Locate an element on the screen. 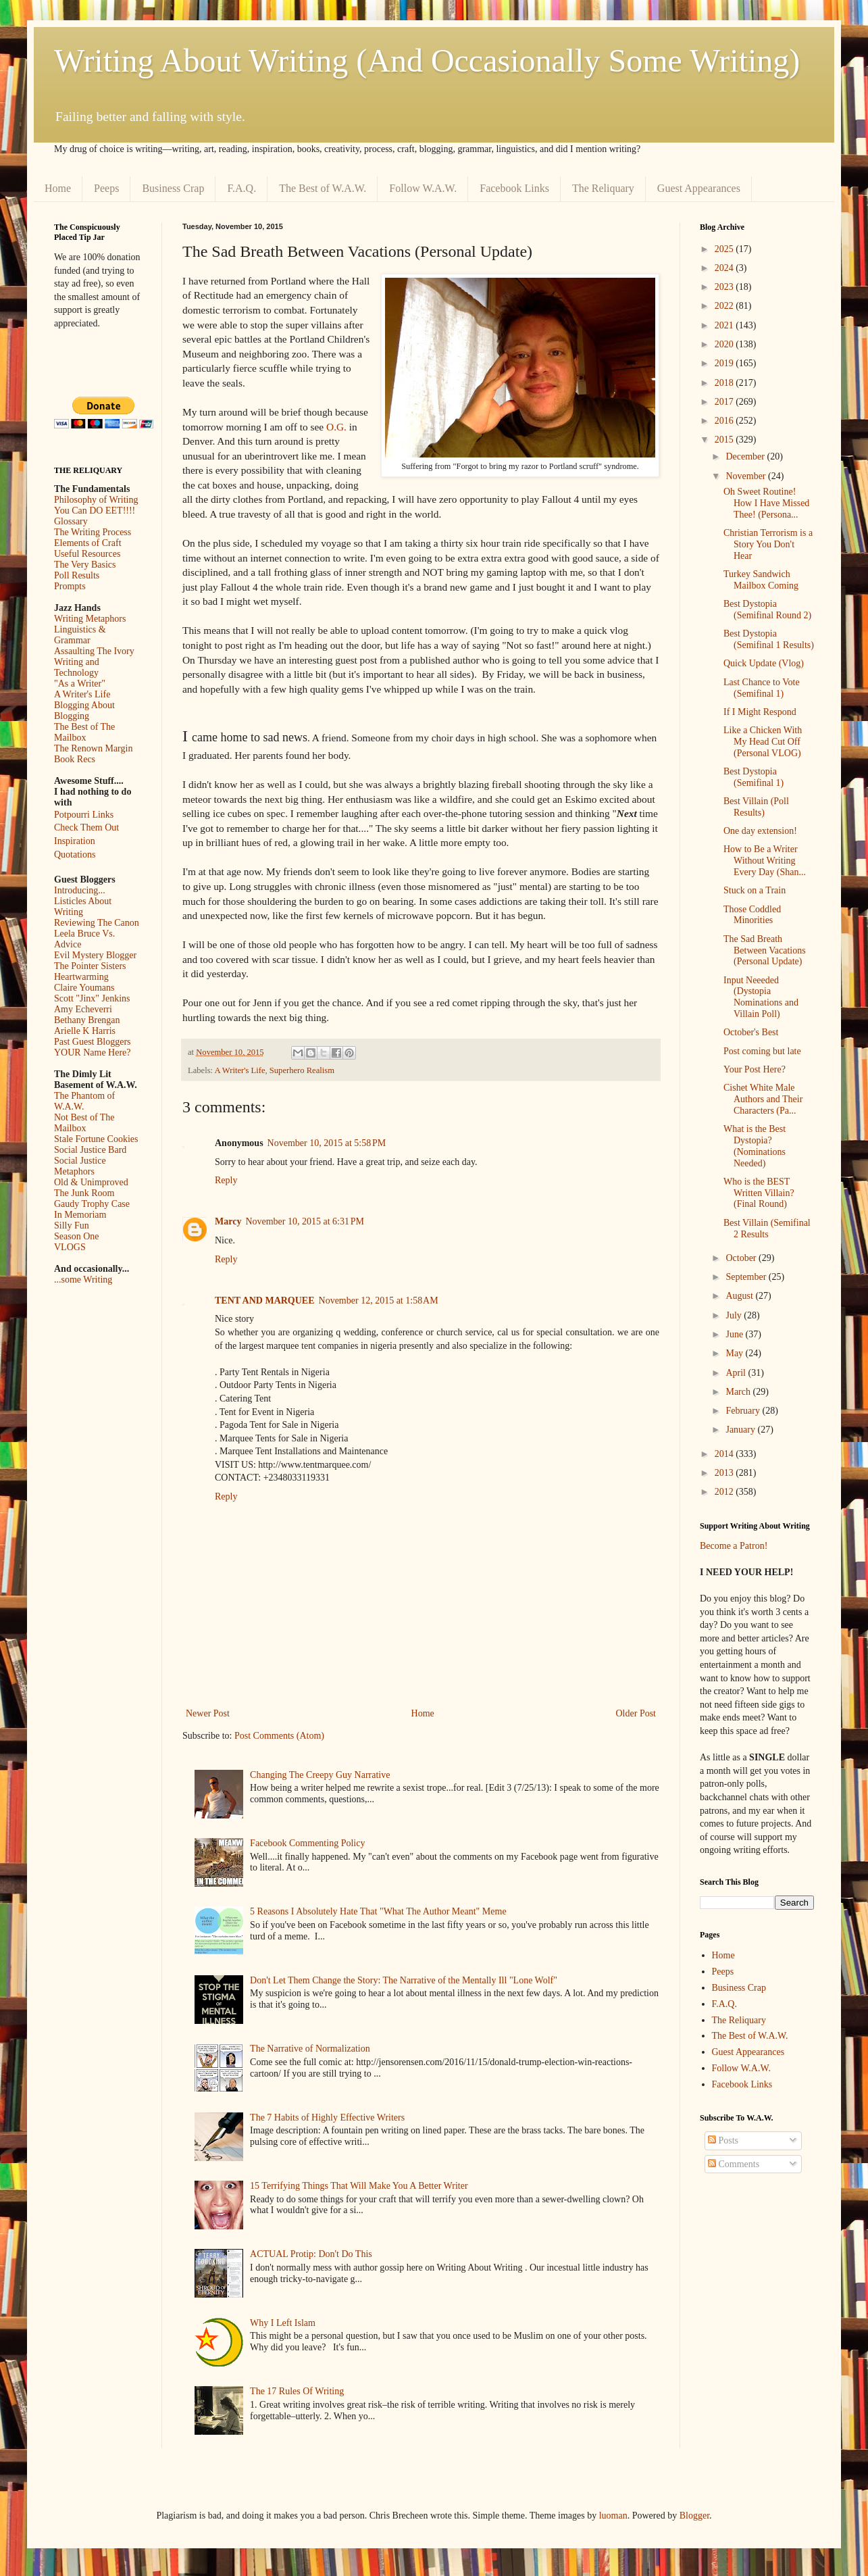 This screenshot has width=868, height=2576. Old & Unimproved is located at coordinates (91, 1182).